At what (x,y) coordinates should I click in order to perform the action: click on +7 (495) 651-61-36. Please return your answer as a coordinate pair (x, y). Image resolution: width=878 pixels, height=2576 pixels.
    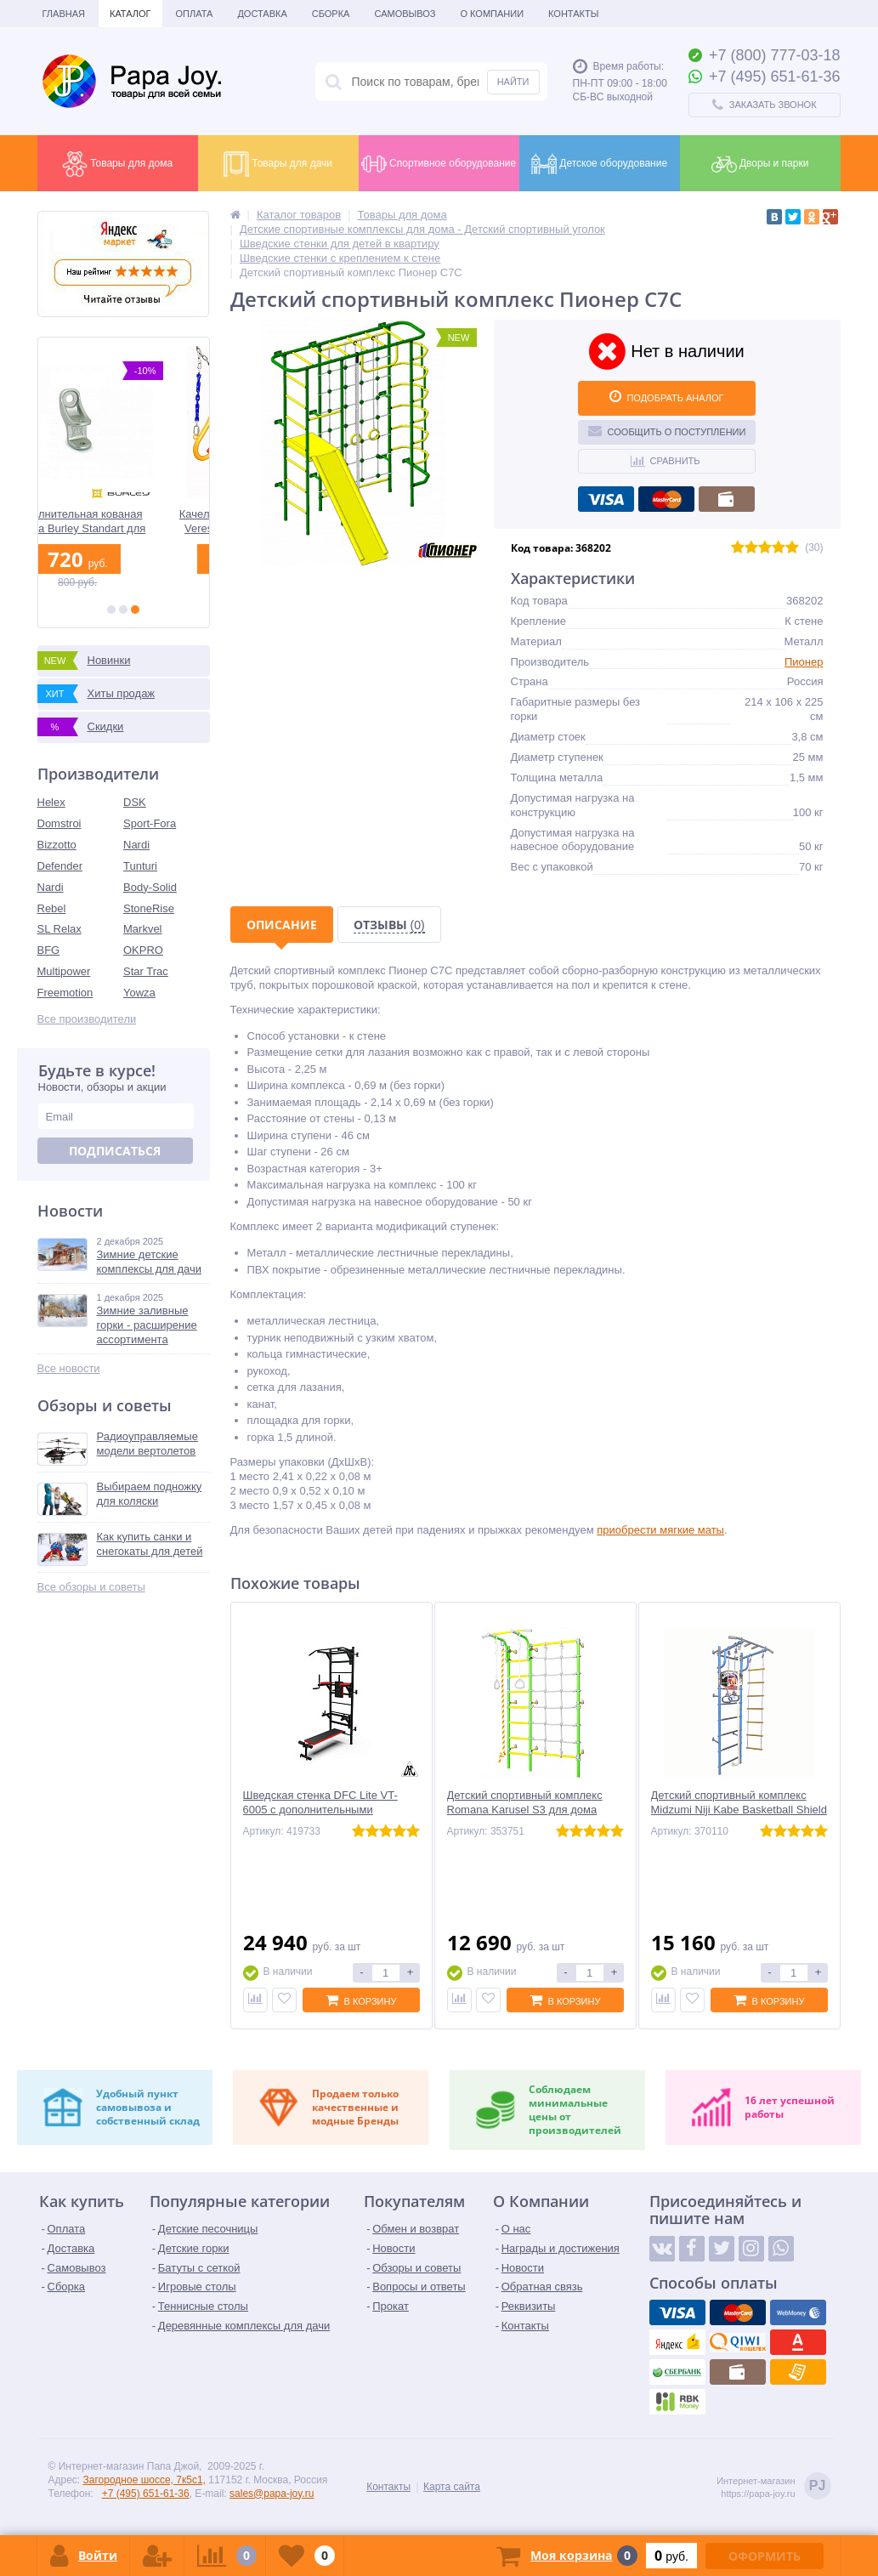
    Looking at the image, I should click on (146, 2493).